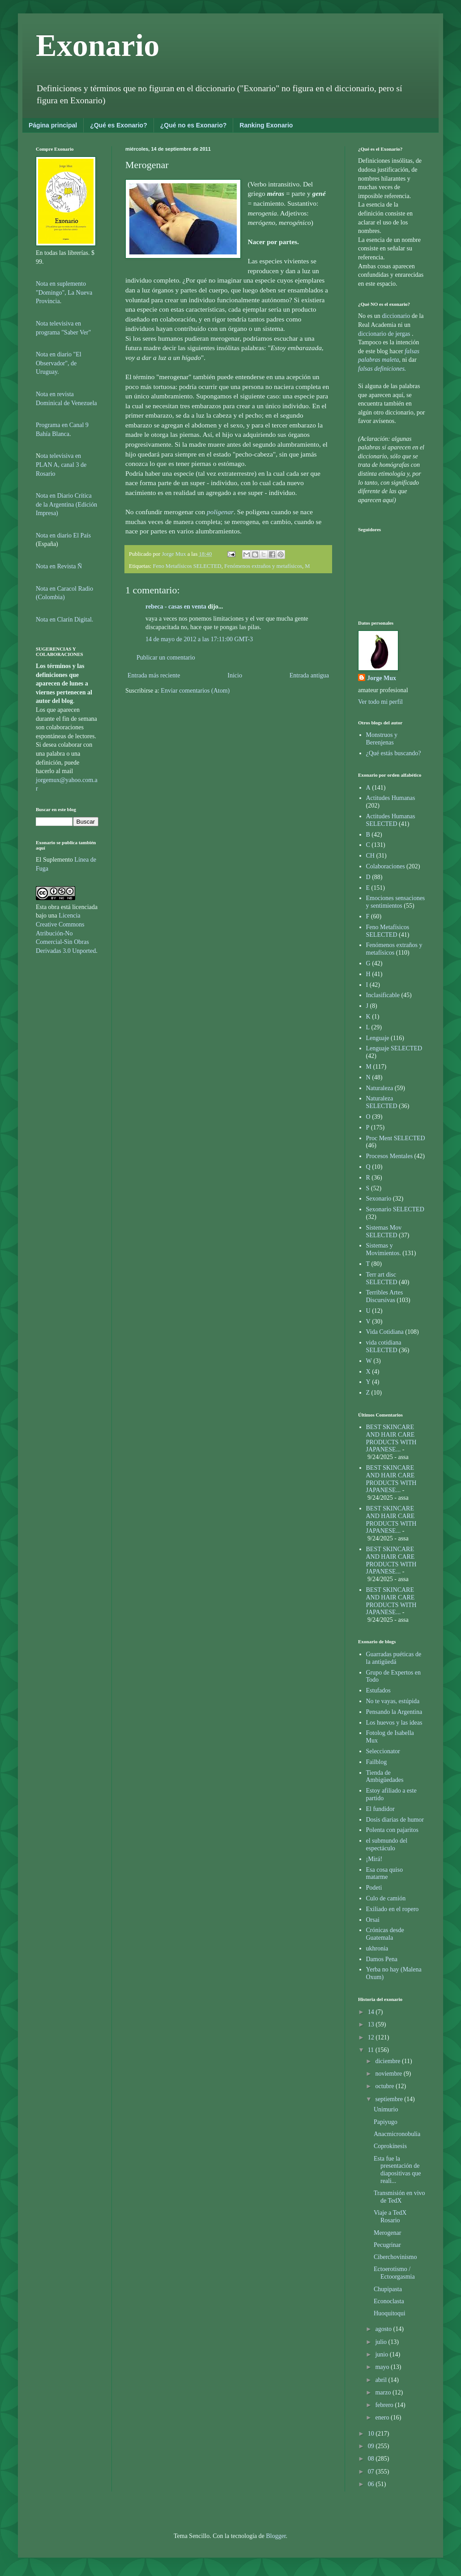 The image size is (461, 2576). What do you see at coordinates (374, 1859) in the screenshot?
I see `¡Mirá!` at bounding box center [374, 1859].